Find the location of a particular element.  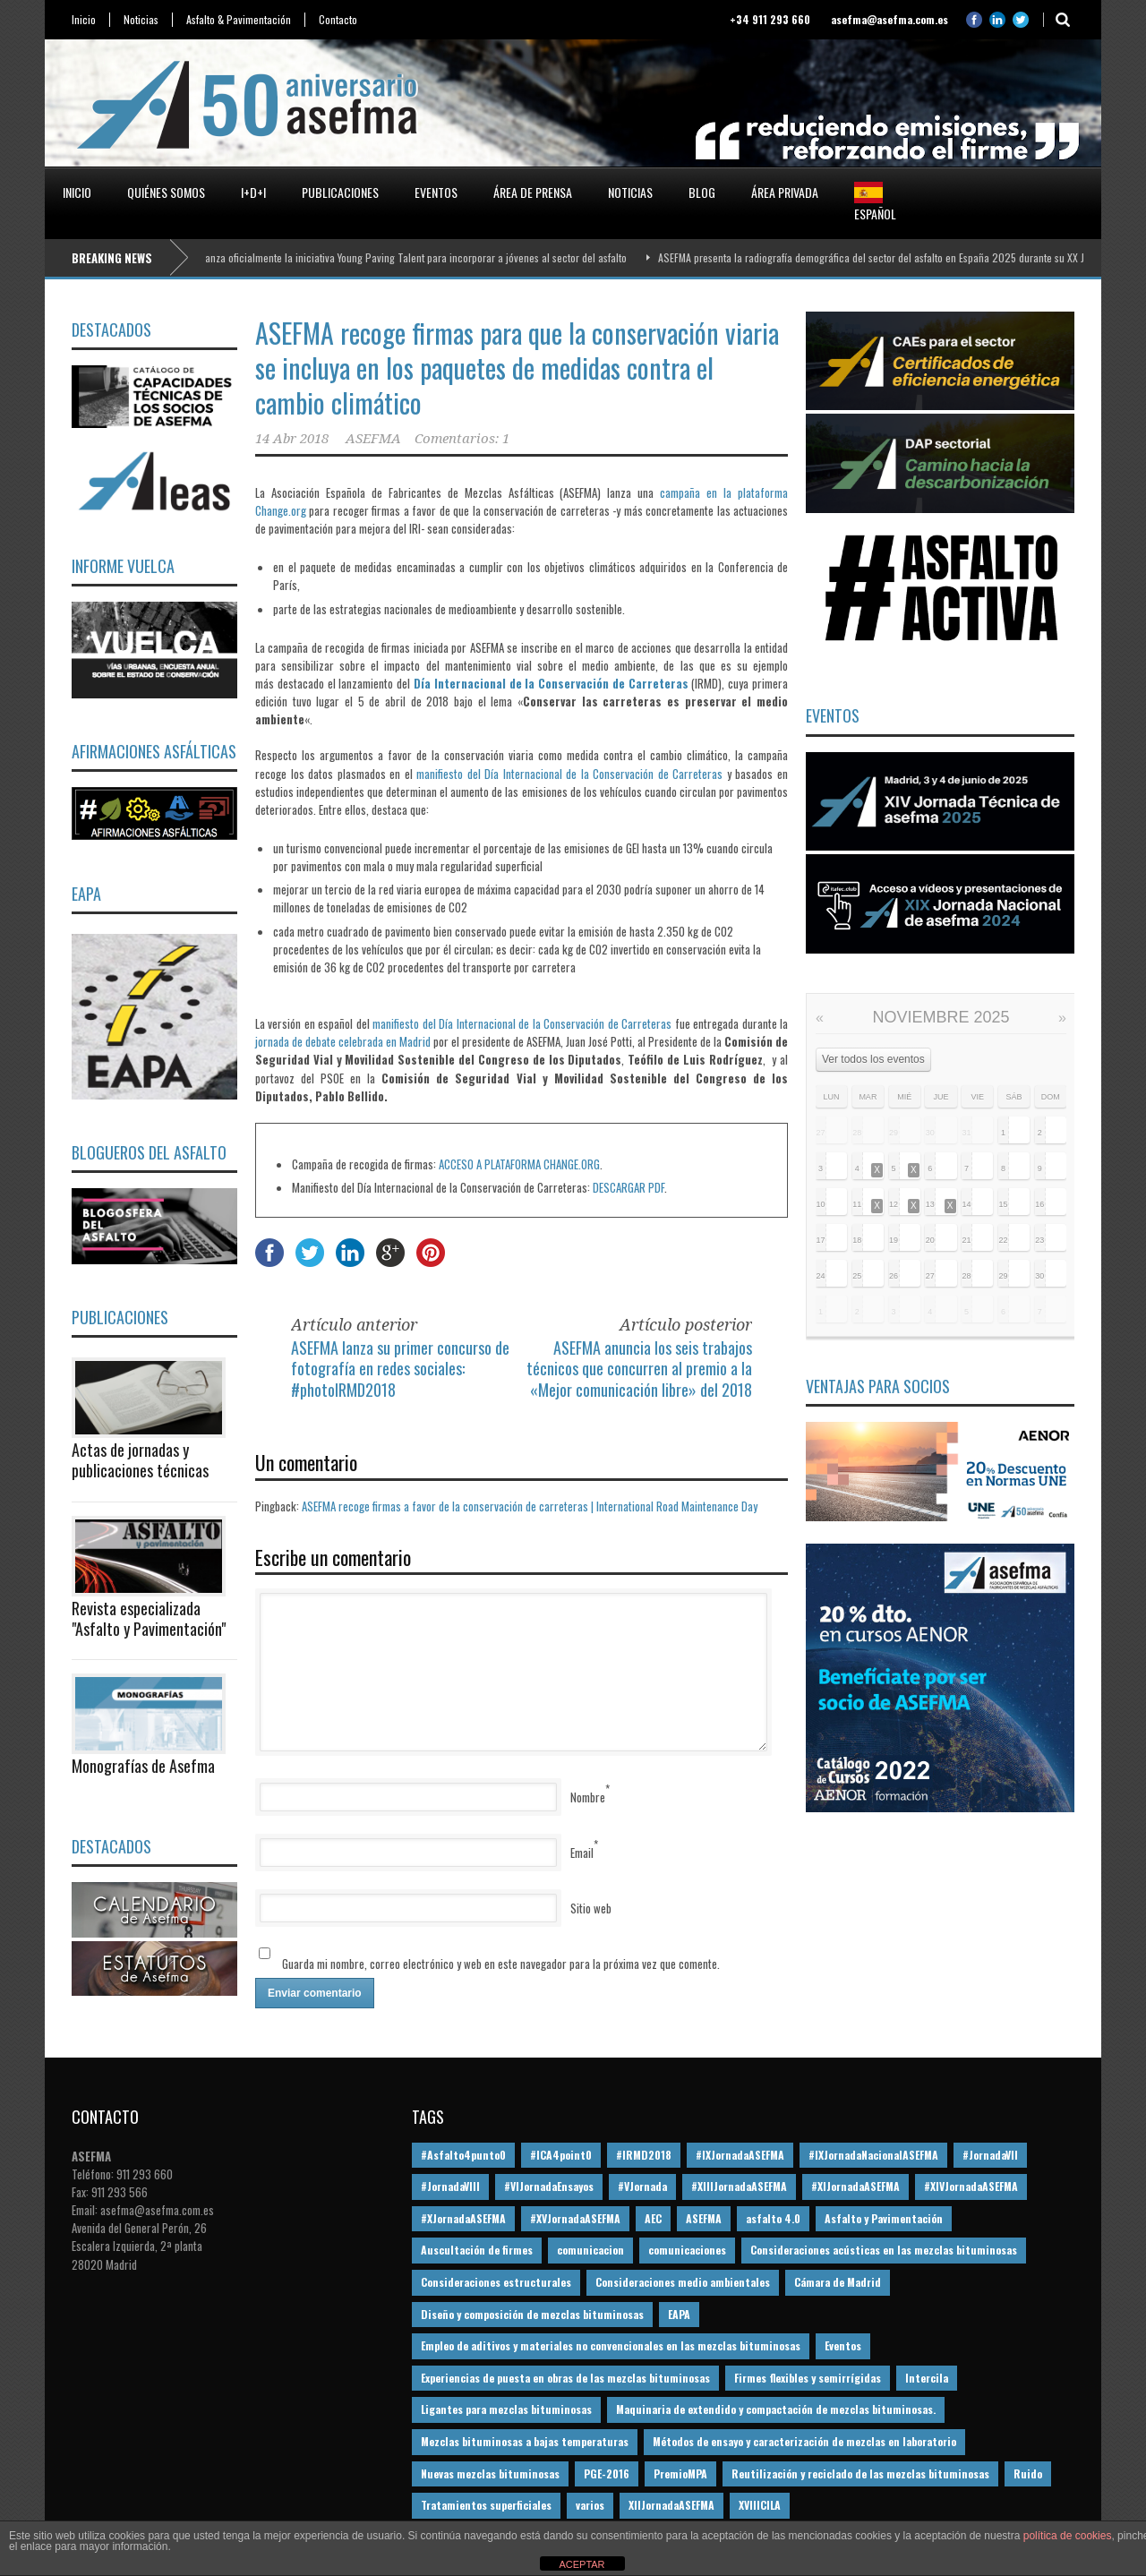

PGE-2016 [PGE-2016 (12 elementos)] is located at coordinates (606, 2473).